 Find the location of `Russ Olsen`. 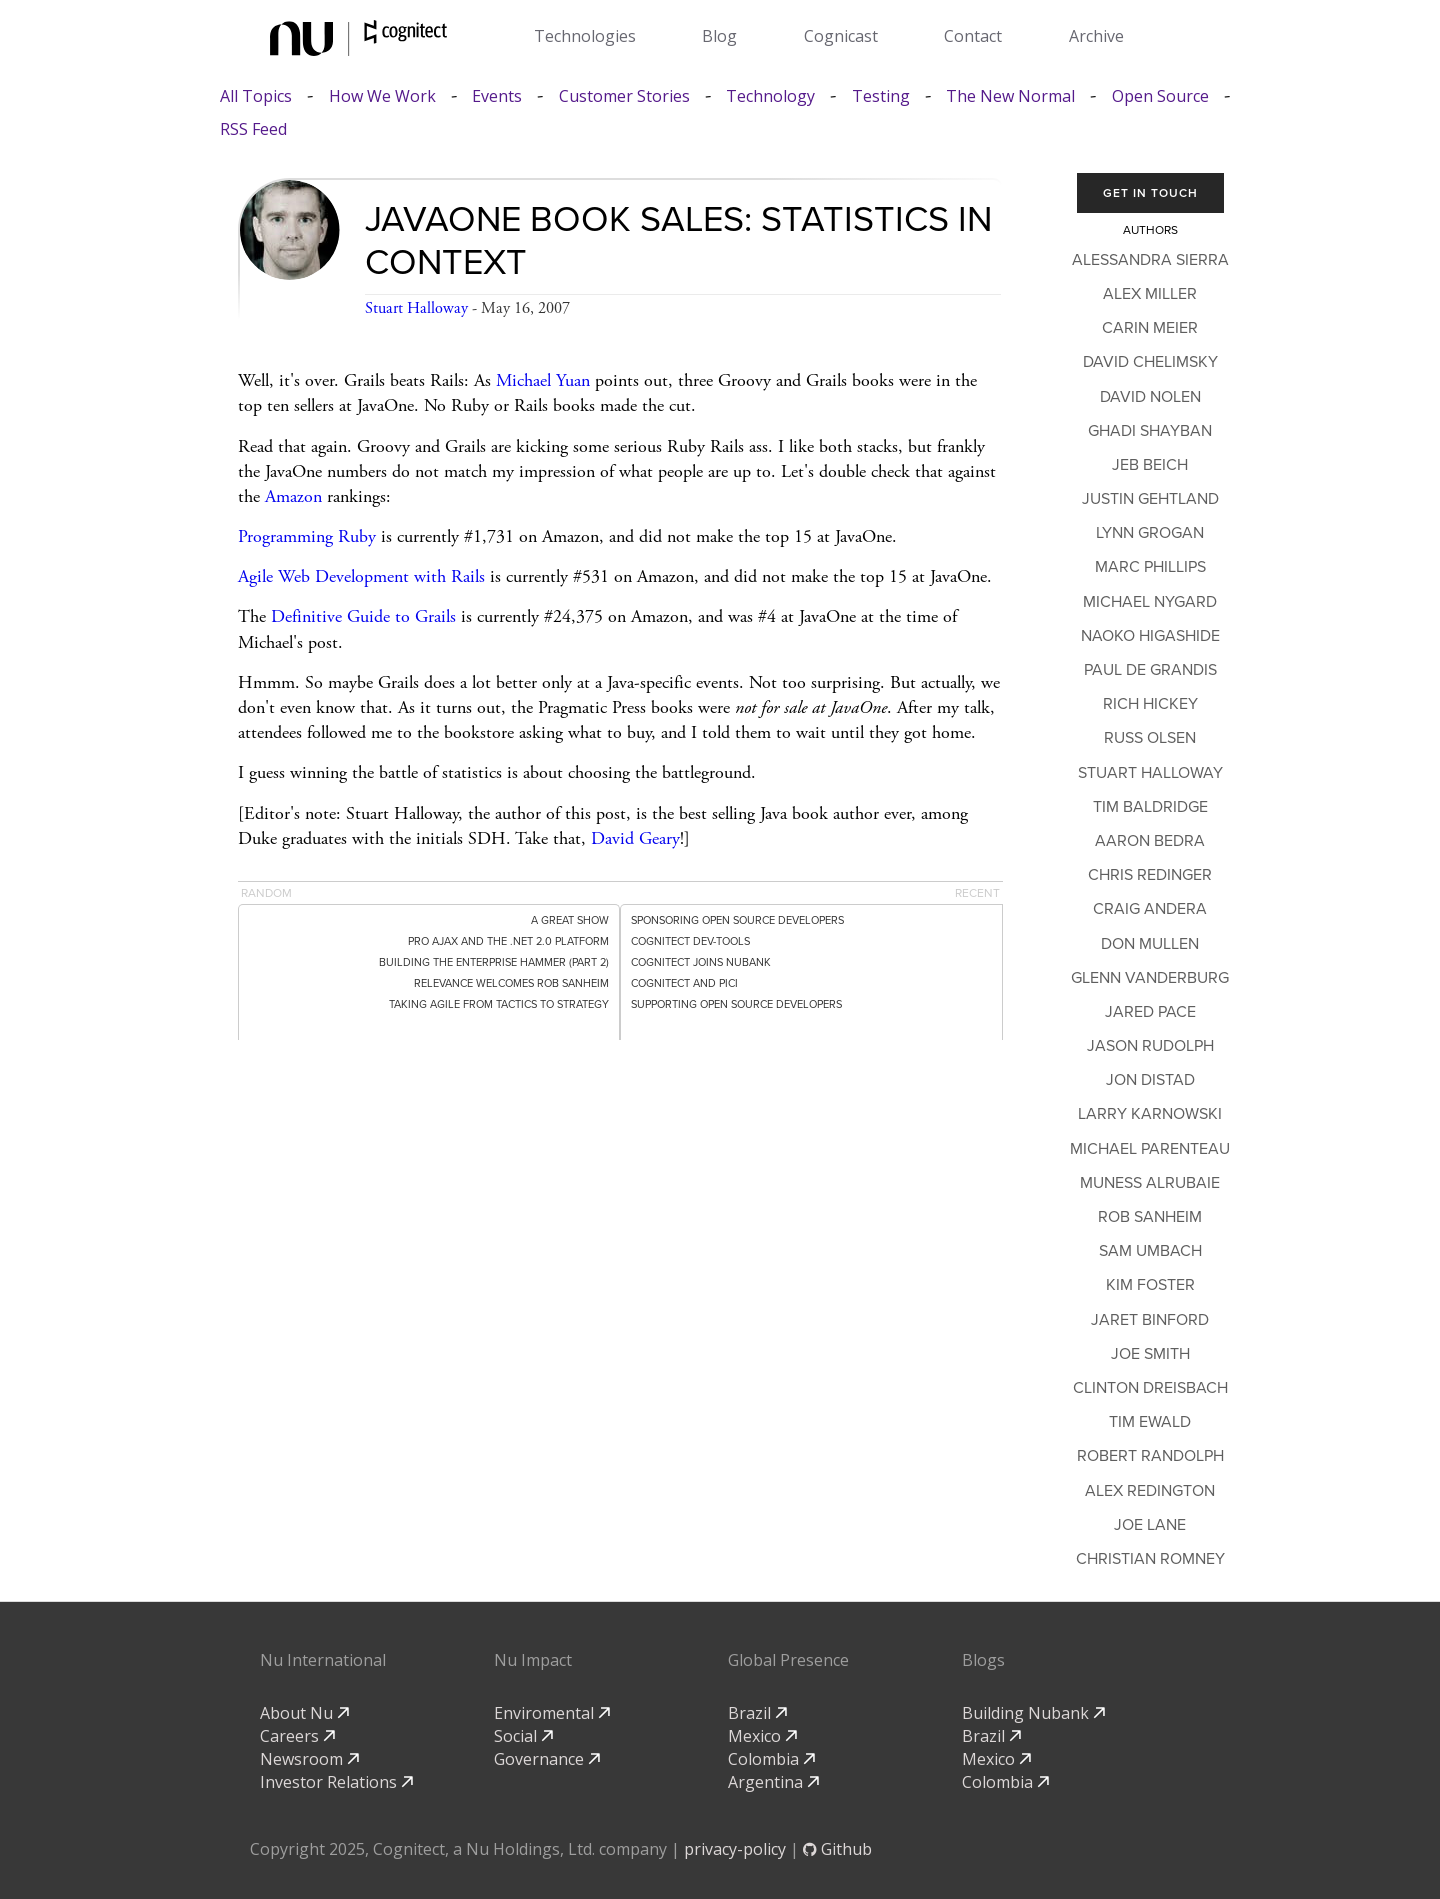

Russ Olsen is located at coordinates (1150, 738).